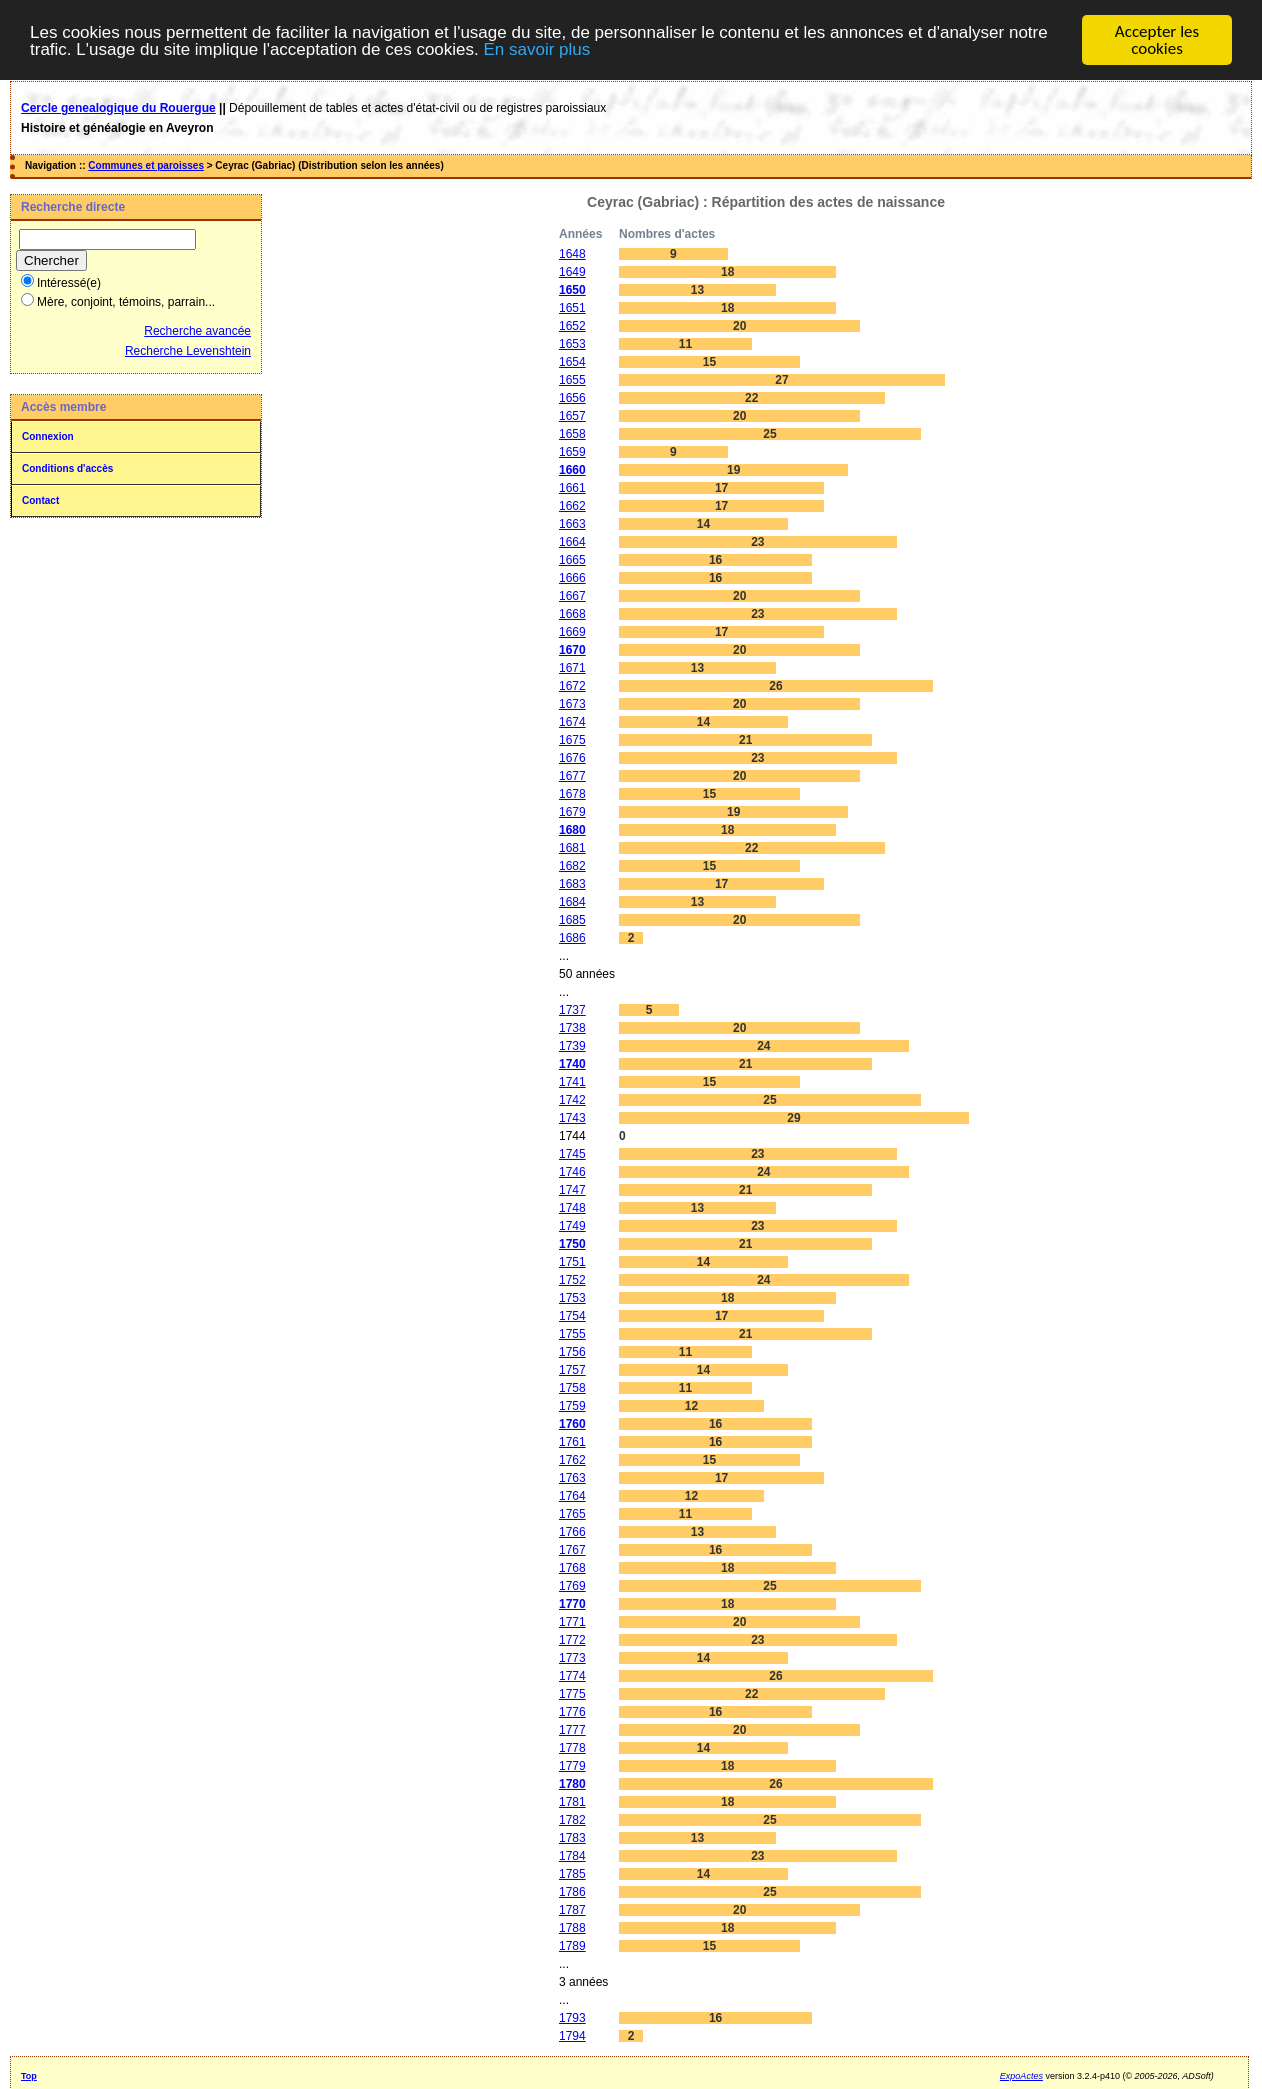 The width and height of the screenshot is (1262, 2089). What do you see at coordinates (572, 272) in the screenshot?
I see `1649` at bounding box center [572, 272].